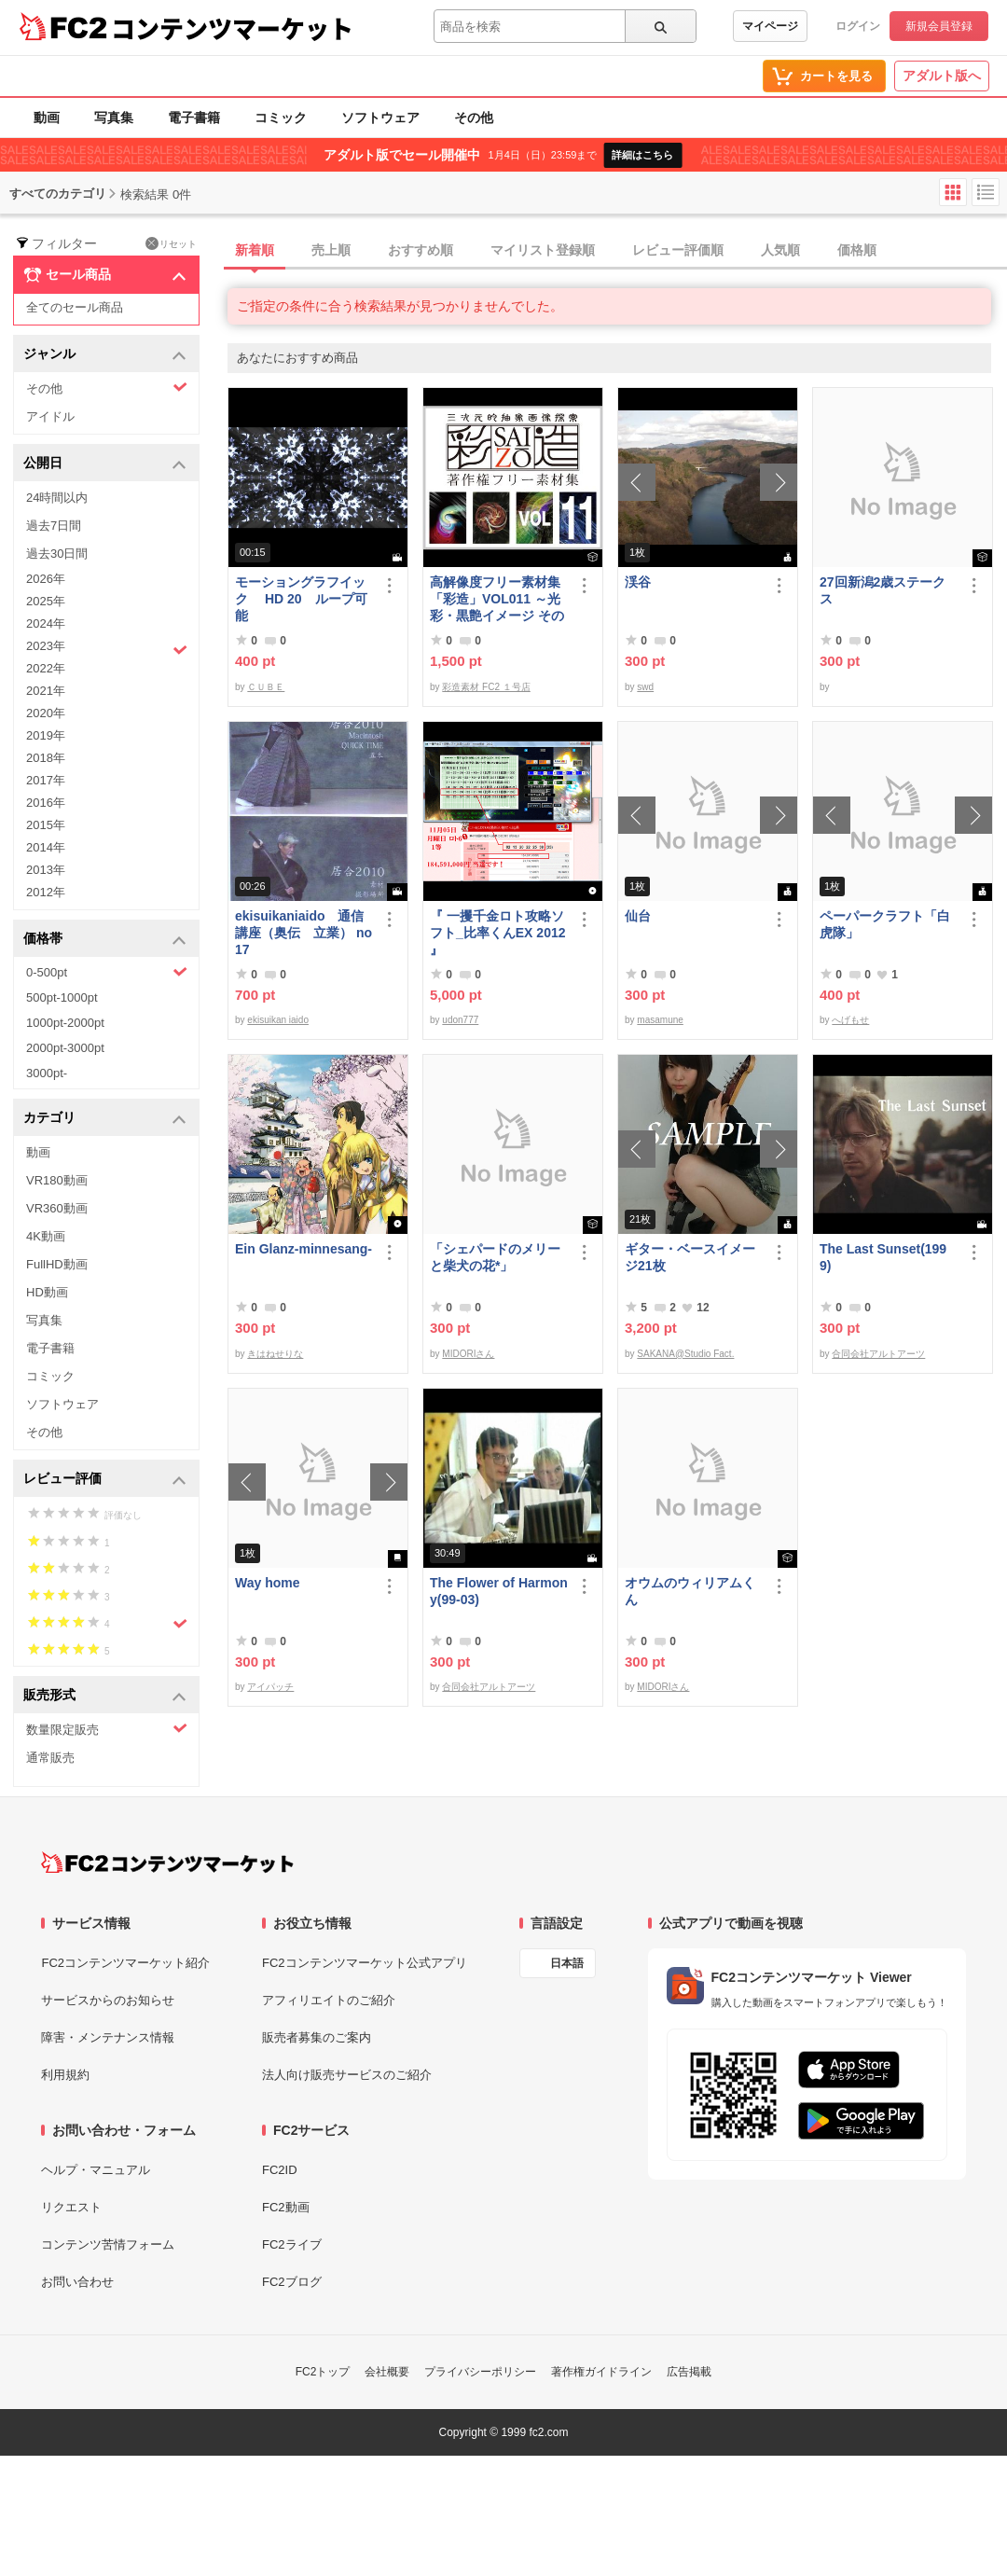 This screenshot has width=1007, height=2576. Describe the element at coordinates (270, 1687) in the screenshot. I see `アイパッチ` at that location.